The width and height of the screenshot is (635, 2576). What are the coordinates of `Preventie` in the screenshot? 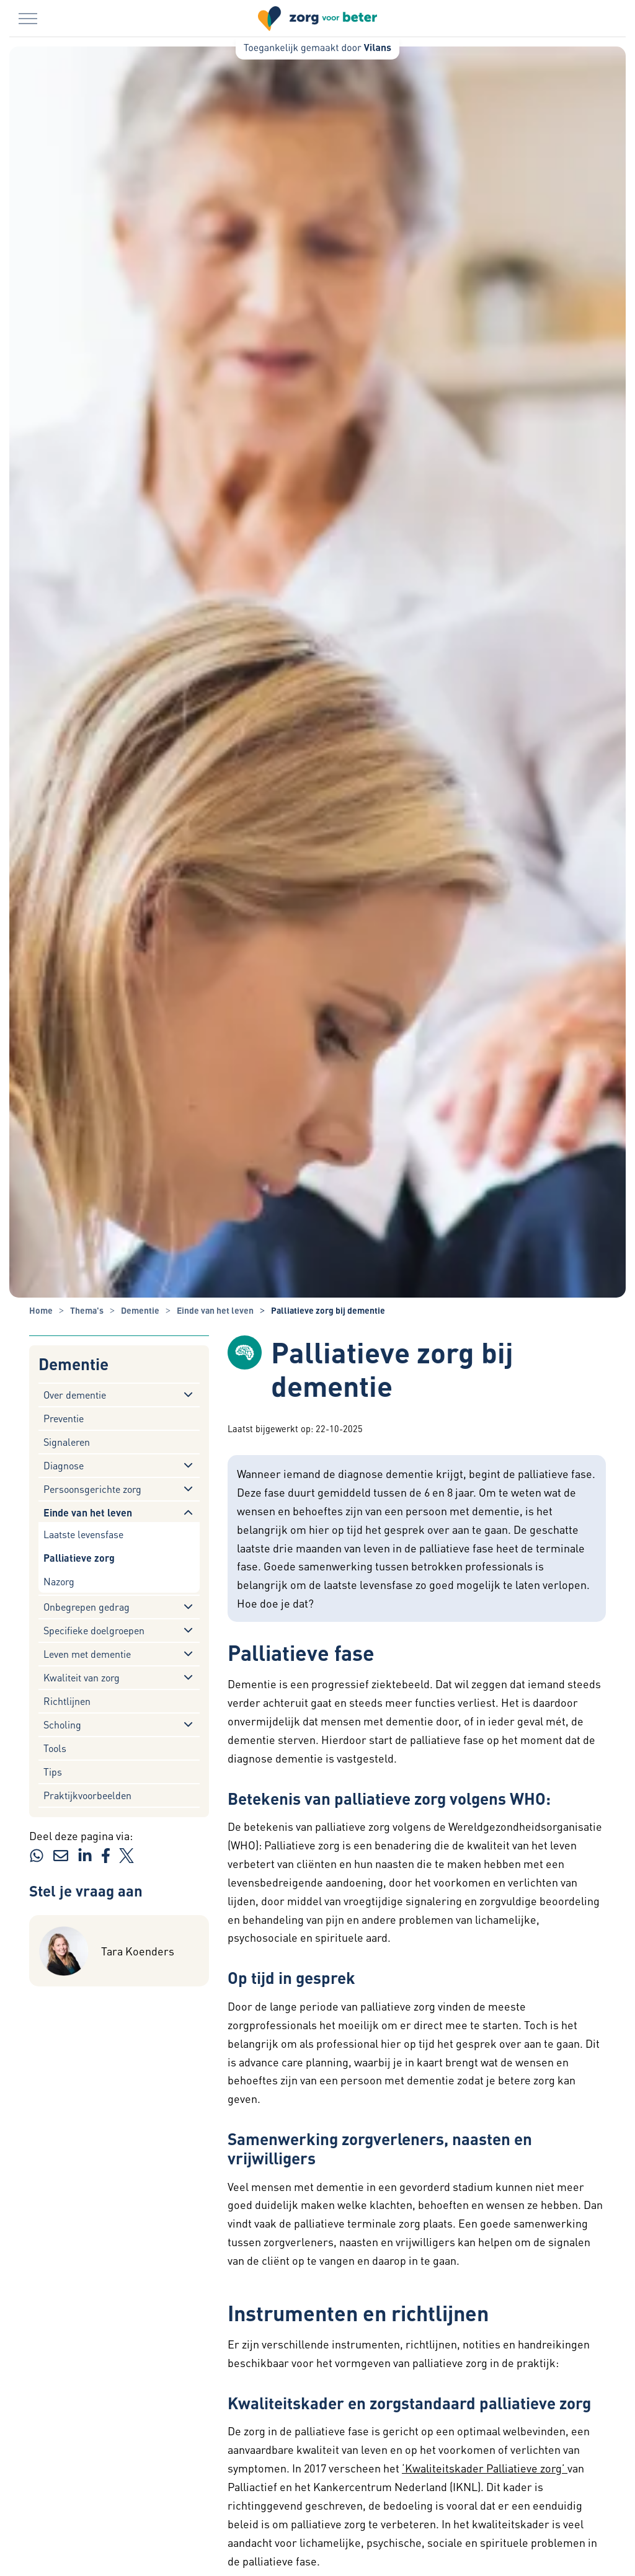 It's located at (63, 1418).